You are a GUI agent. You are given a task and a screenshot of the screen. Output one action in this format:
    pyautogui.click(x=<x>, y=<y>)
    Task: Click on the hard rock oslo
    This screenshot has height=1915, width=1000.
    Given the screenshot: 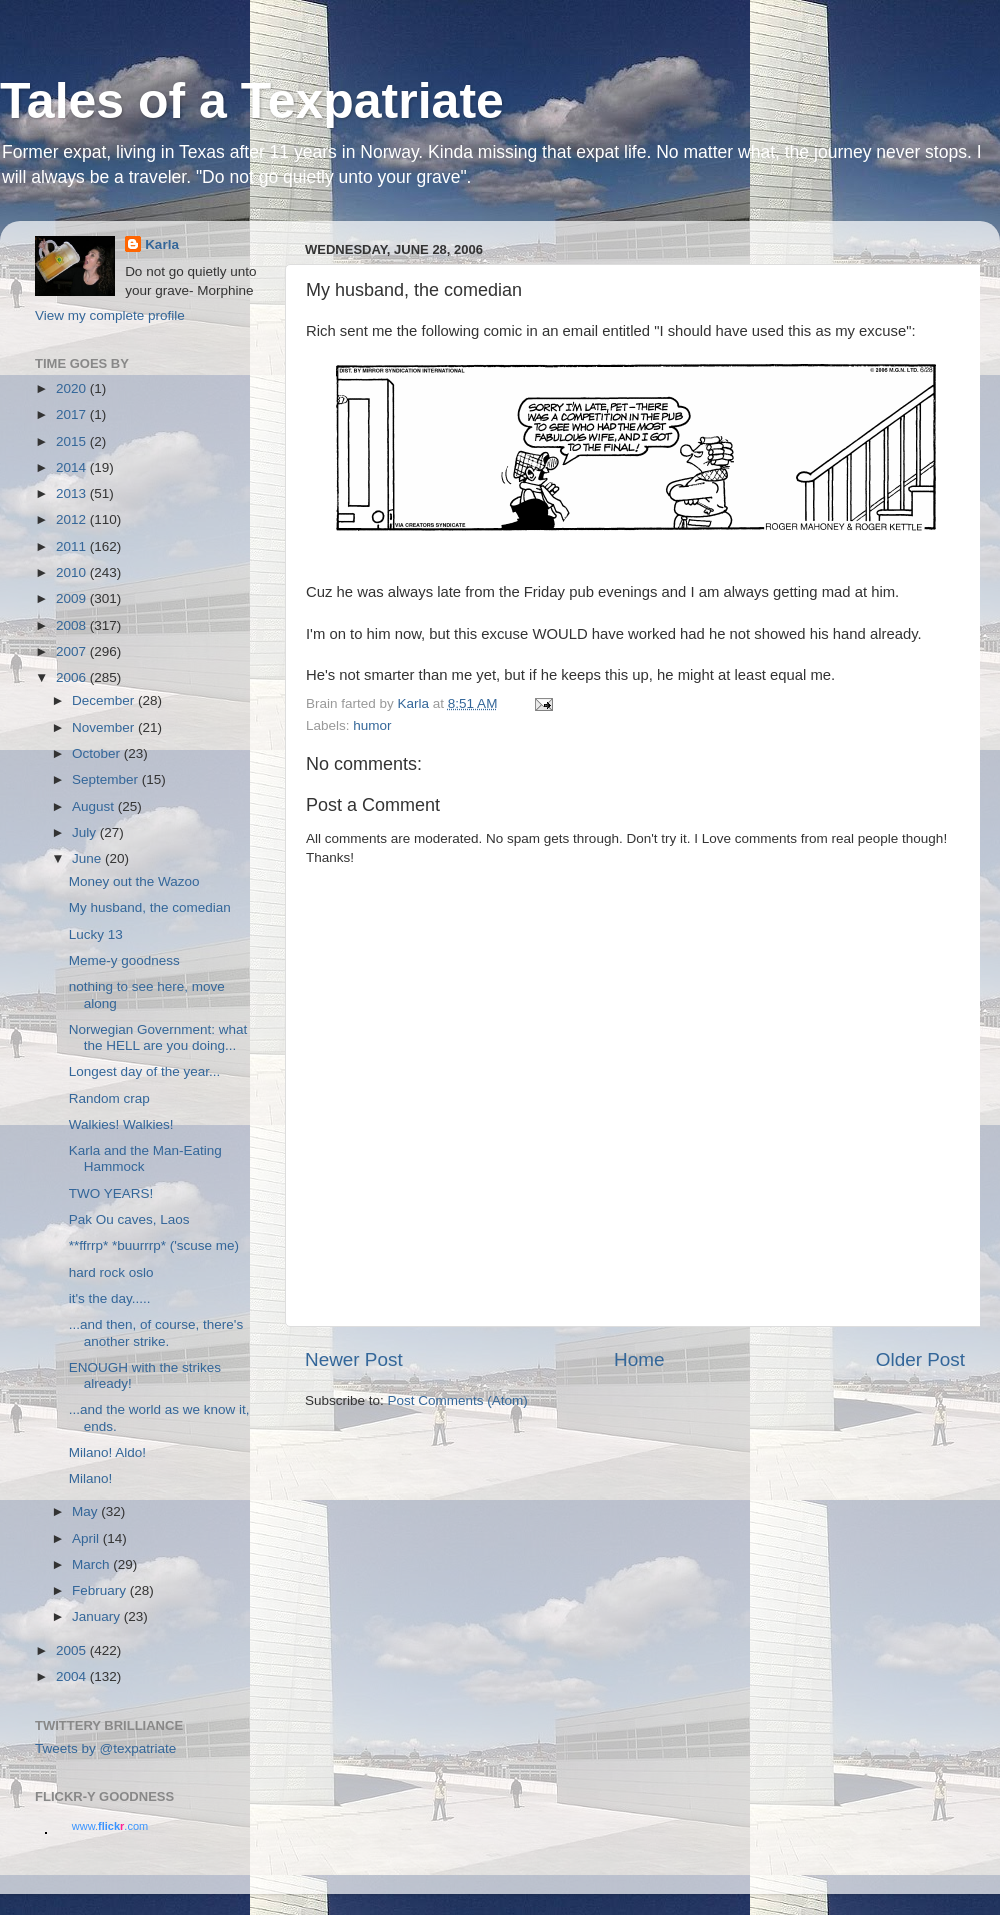 What is the action you would take?
    pyautogui.click(x=111, y=1272)
    